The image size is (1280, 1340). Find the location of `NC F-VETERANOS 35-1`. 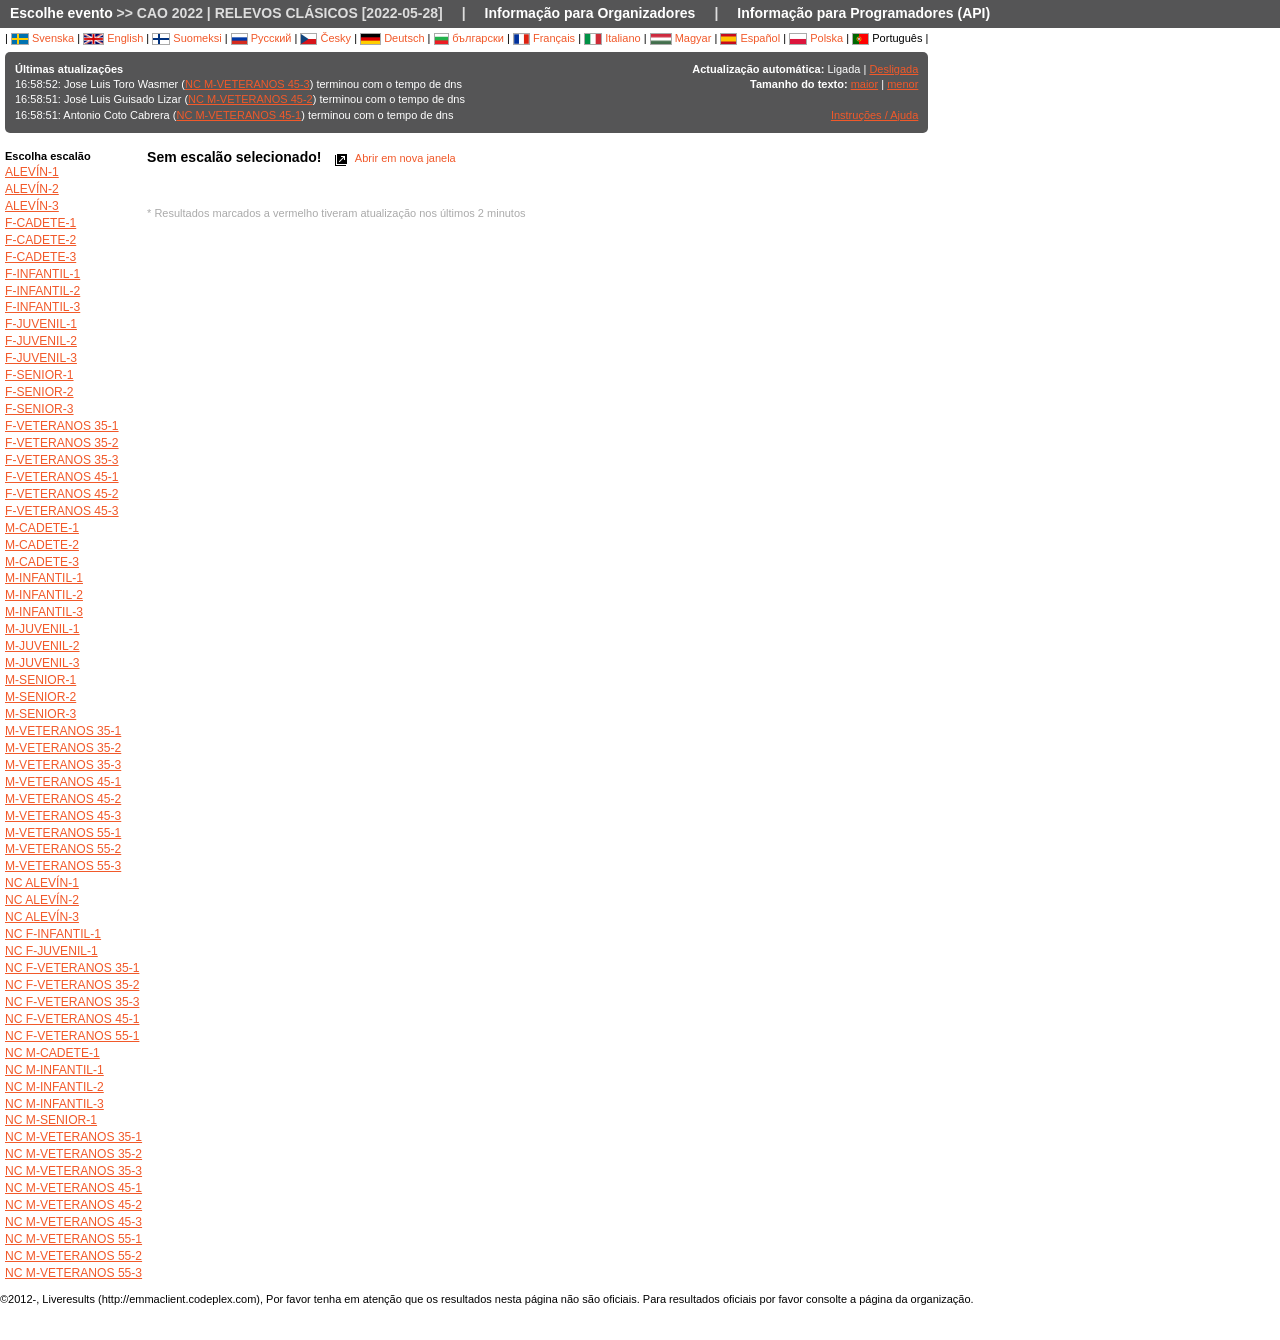

NC F-VETERANOS 35-1 is located at coordinates (72, 968).